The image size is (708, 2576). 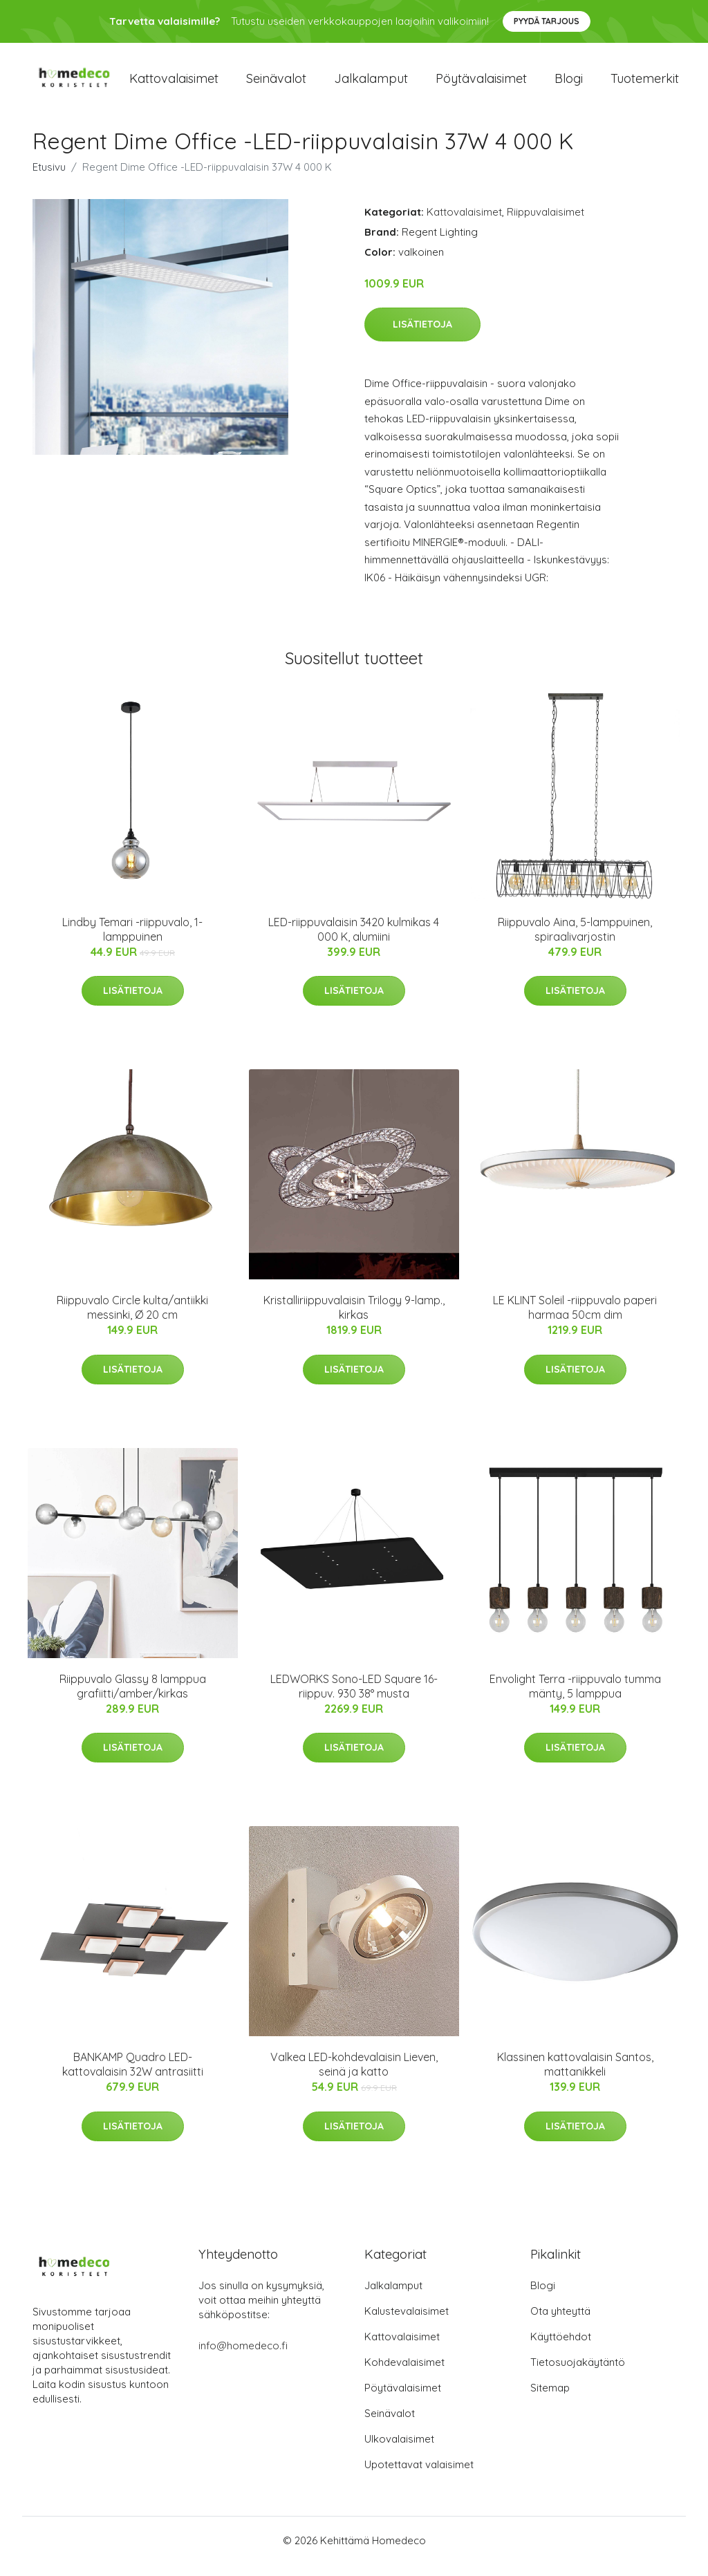 I want to click on Lisätietoja, so click(x=422, y=336).